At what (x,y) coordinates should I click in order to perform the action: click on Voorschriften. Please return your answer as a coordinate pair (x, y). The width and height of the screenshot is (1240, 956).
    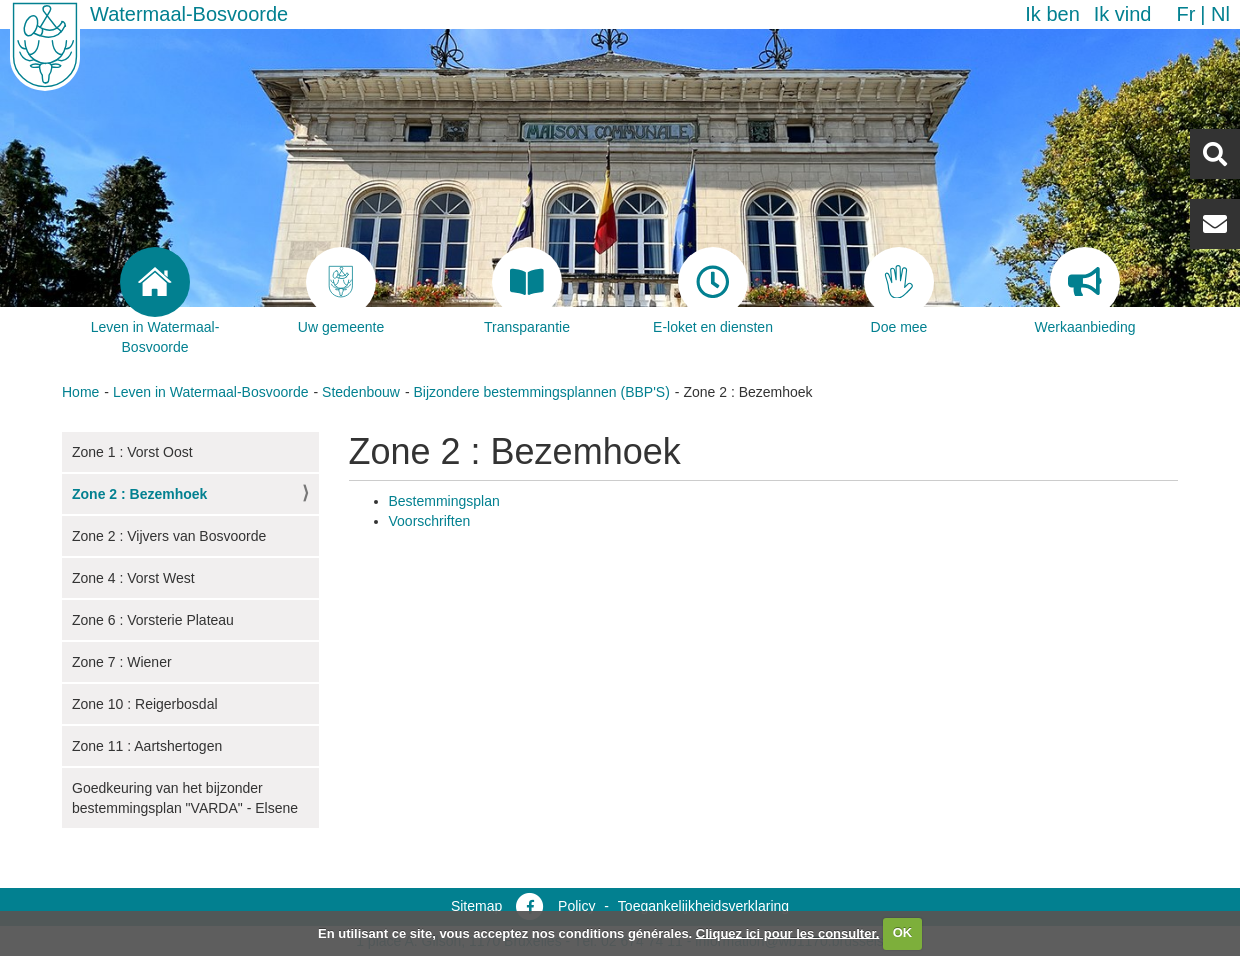
    Looking at the image, I should click on (430, 521).